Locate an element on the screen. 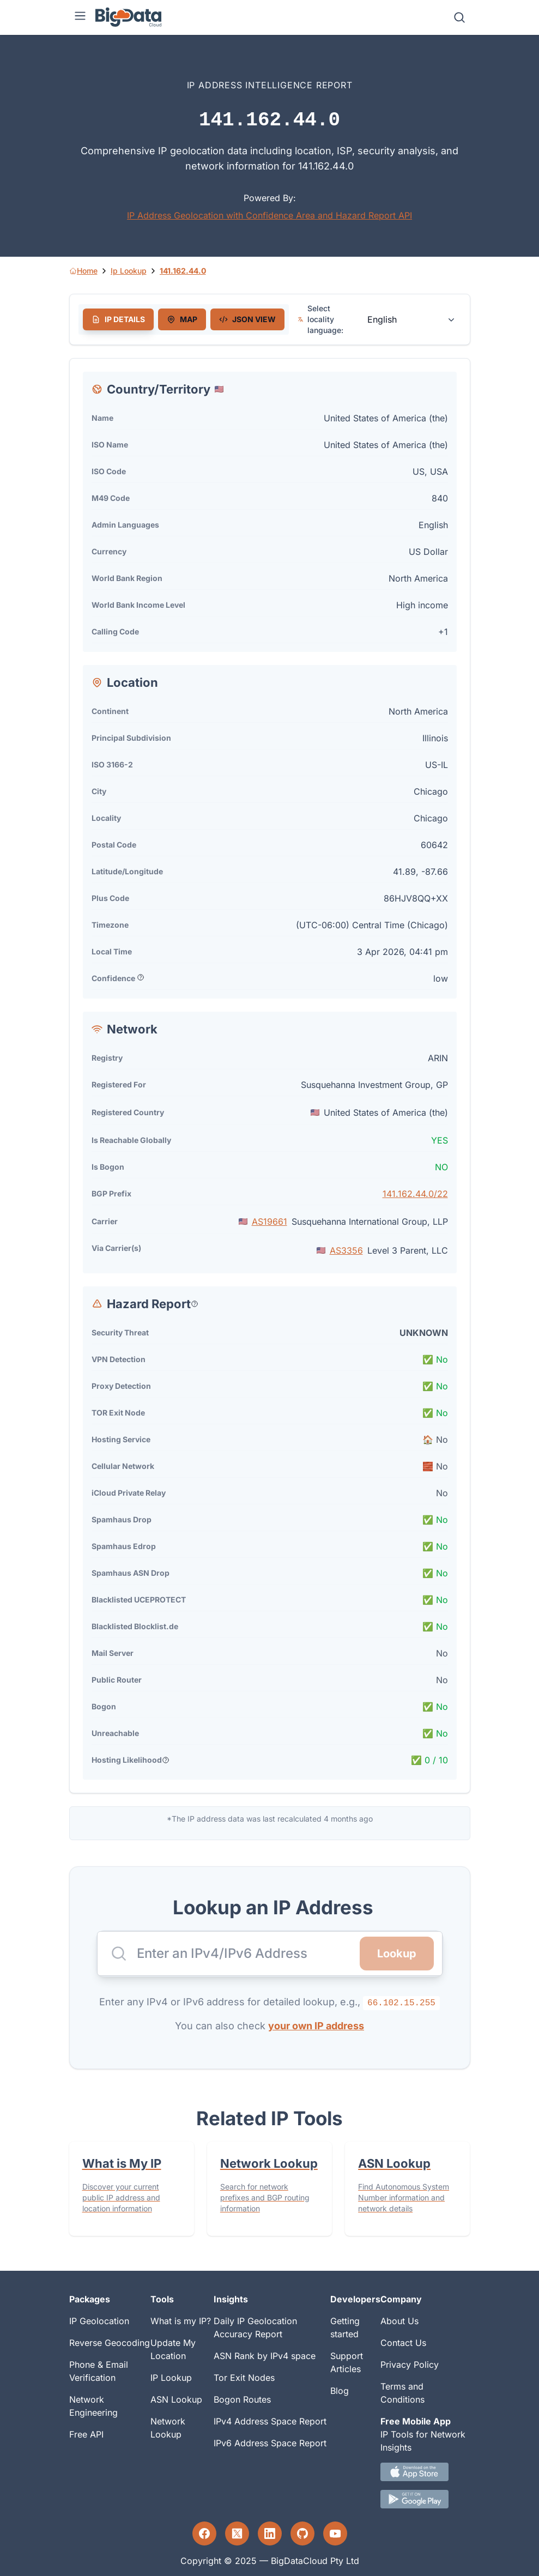 The image size is (539, 2576). 141.162.44.0/22 is located at coordinates (415, 1193).